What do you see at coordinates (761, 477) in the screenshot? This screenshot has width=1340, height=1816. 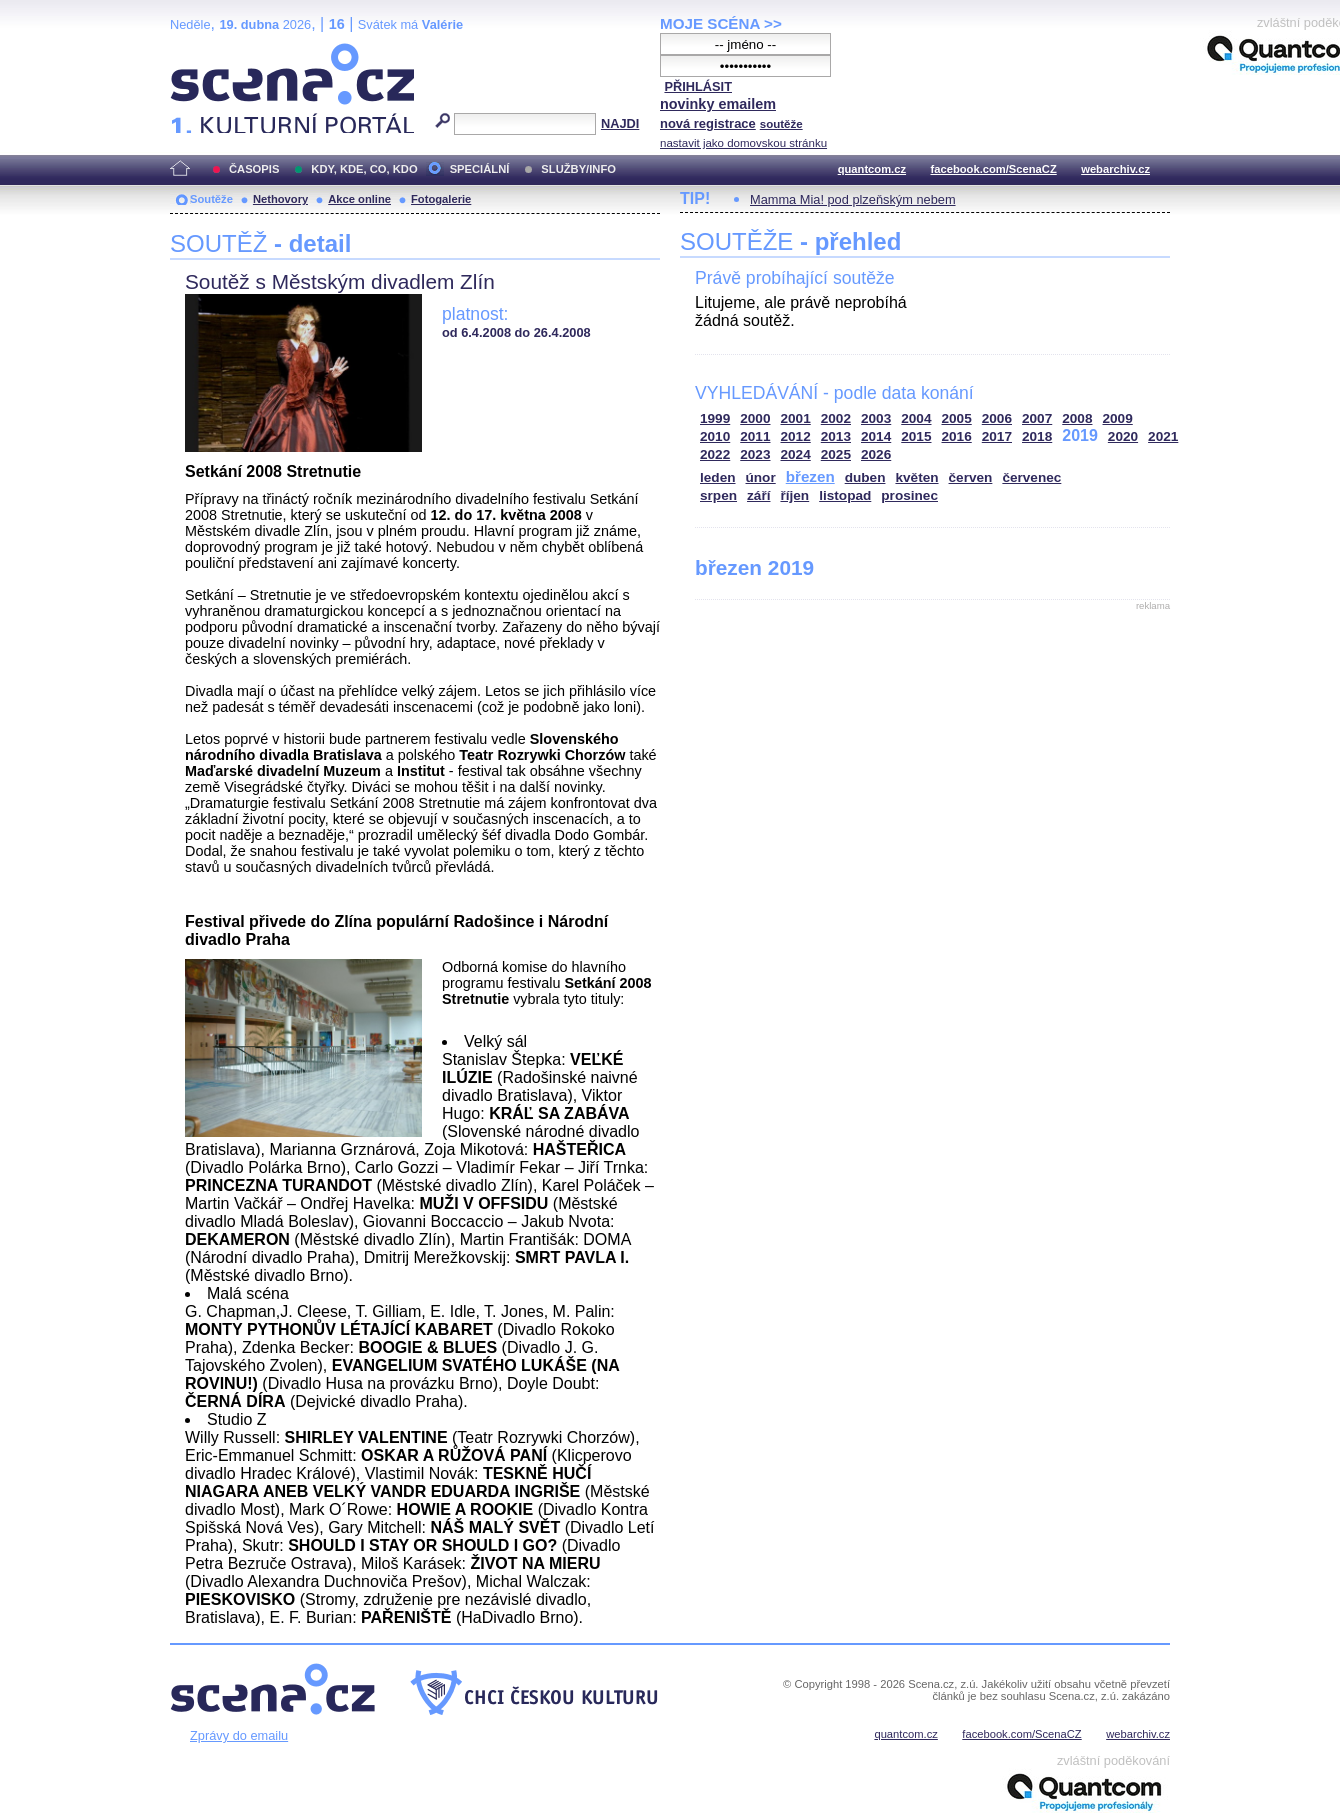 I see `únor` at bounding box center [761, 477].